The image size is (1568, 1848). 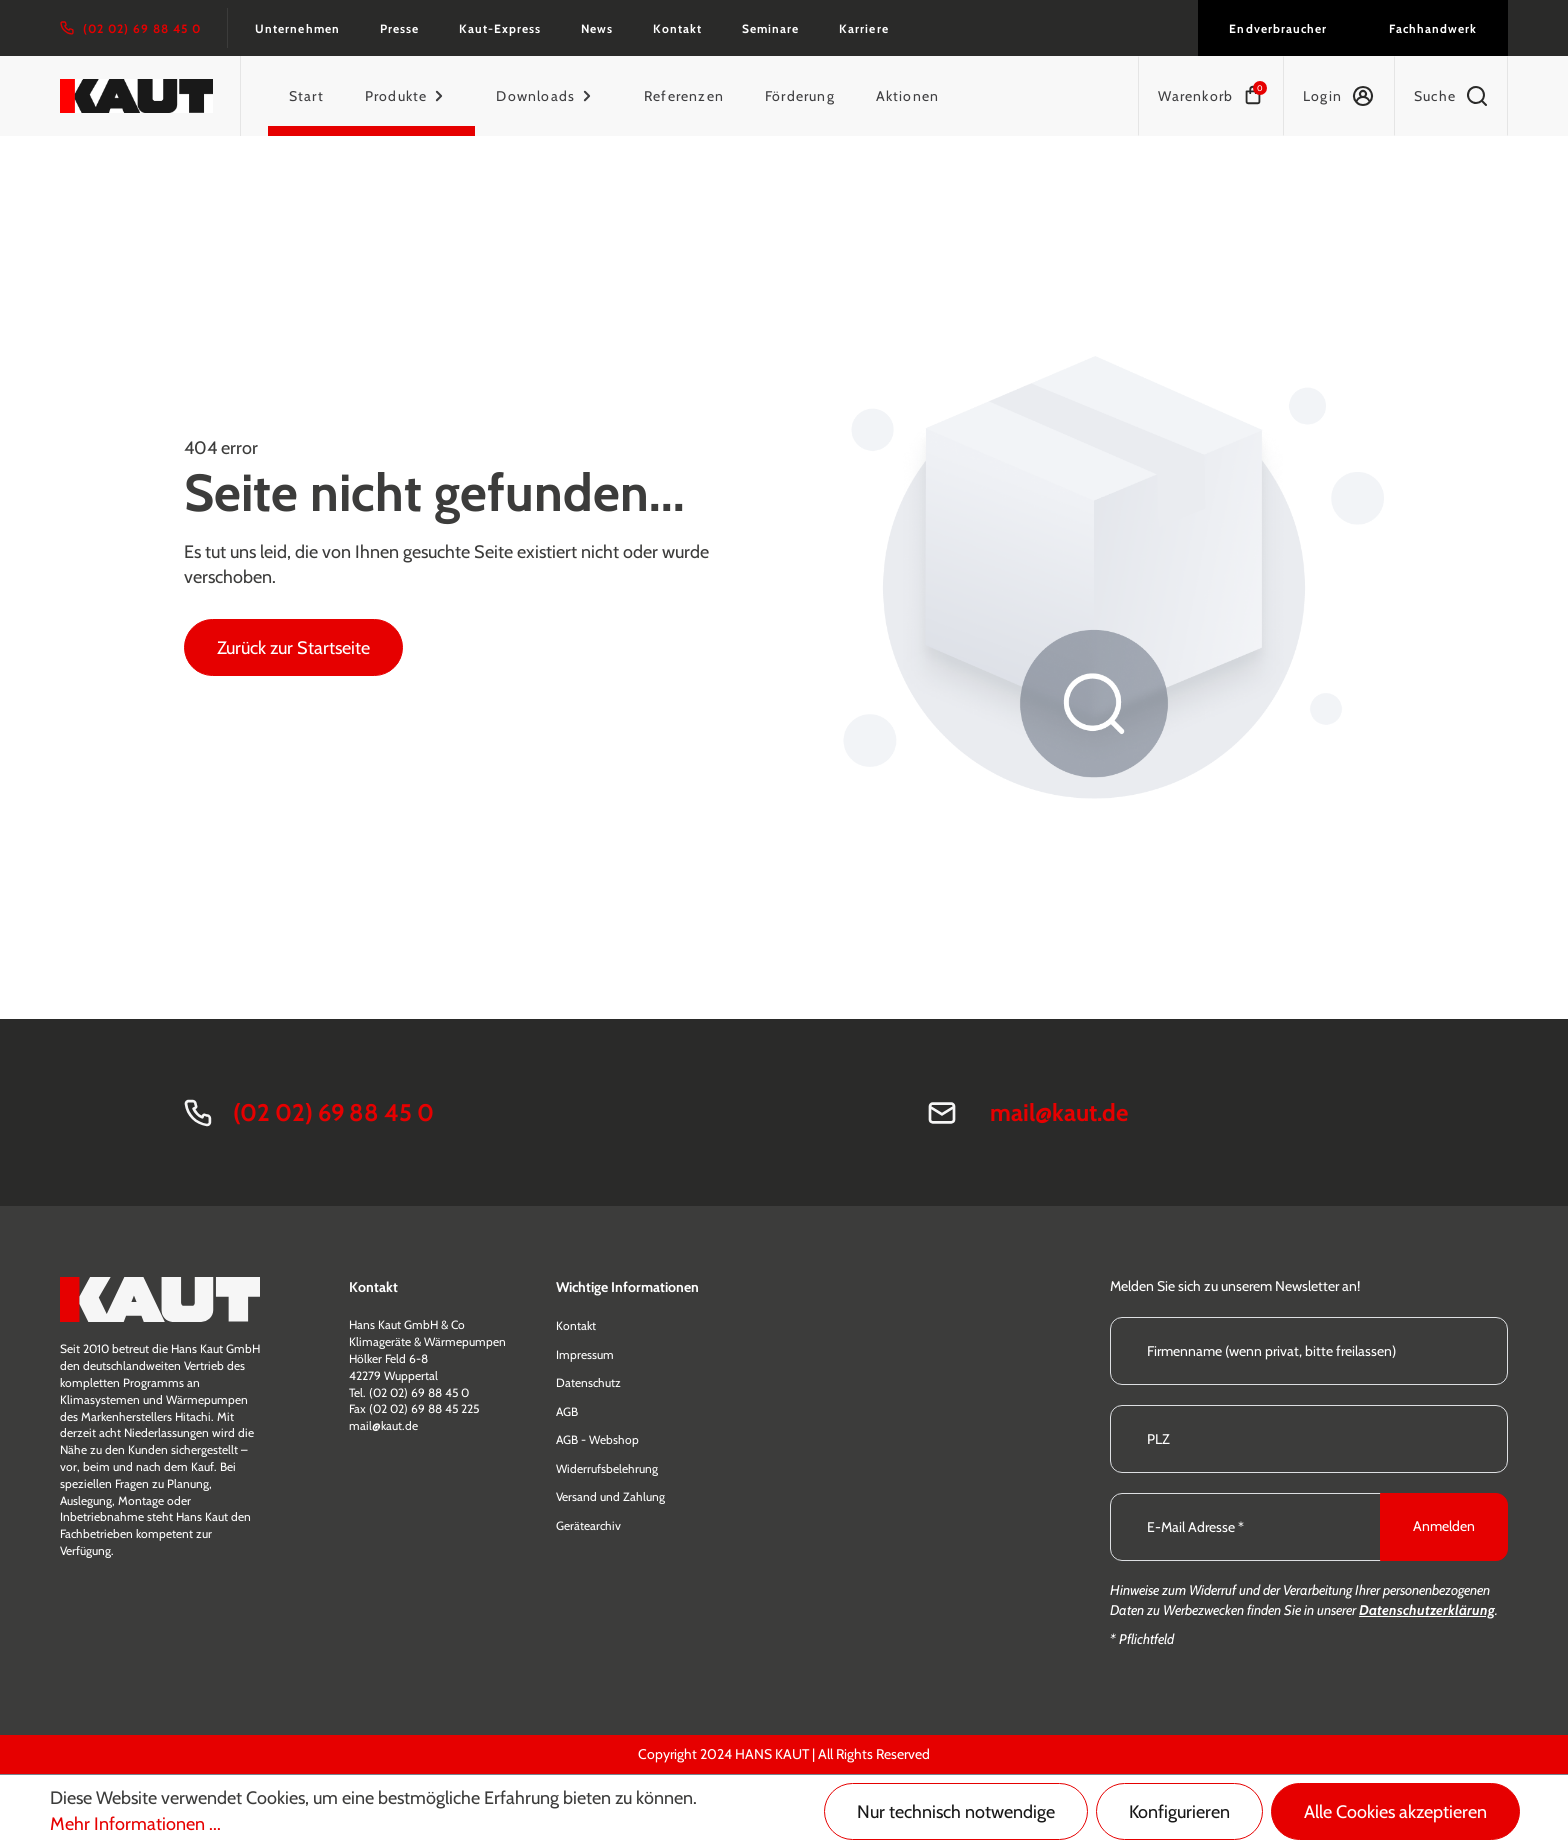 I want to click on Endverbraucher, so click(x=1277, y=28).